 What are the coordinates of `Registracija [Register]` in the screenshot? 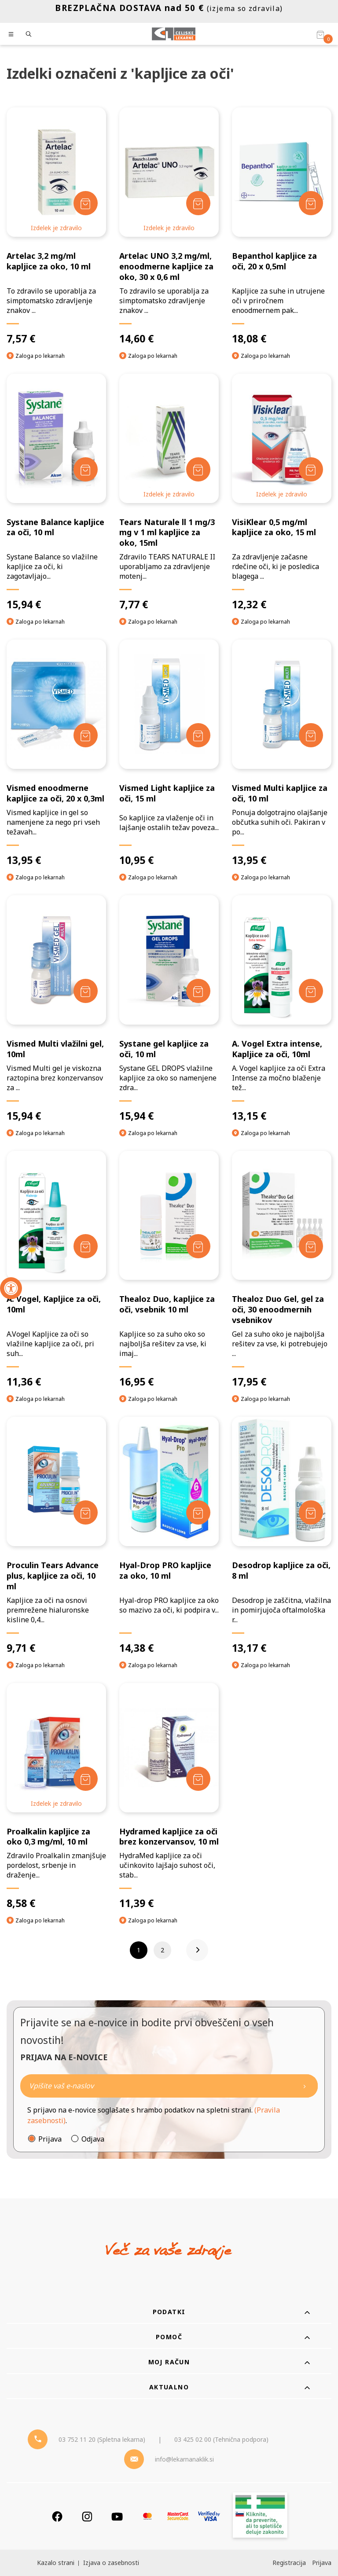 It's located at (289, 2562).